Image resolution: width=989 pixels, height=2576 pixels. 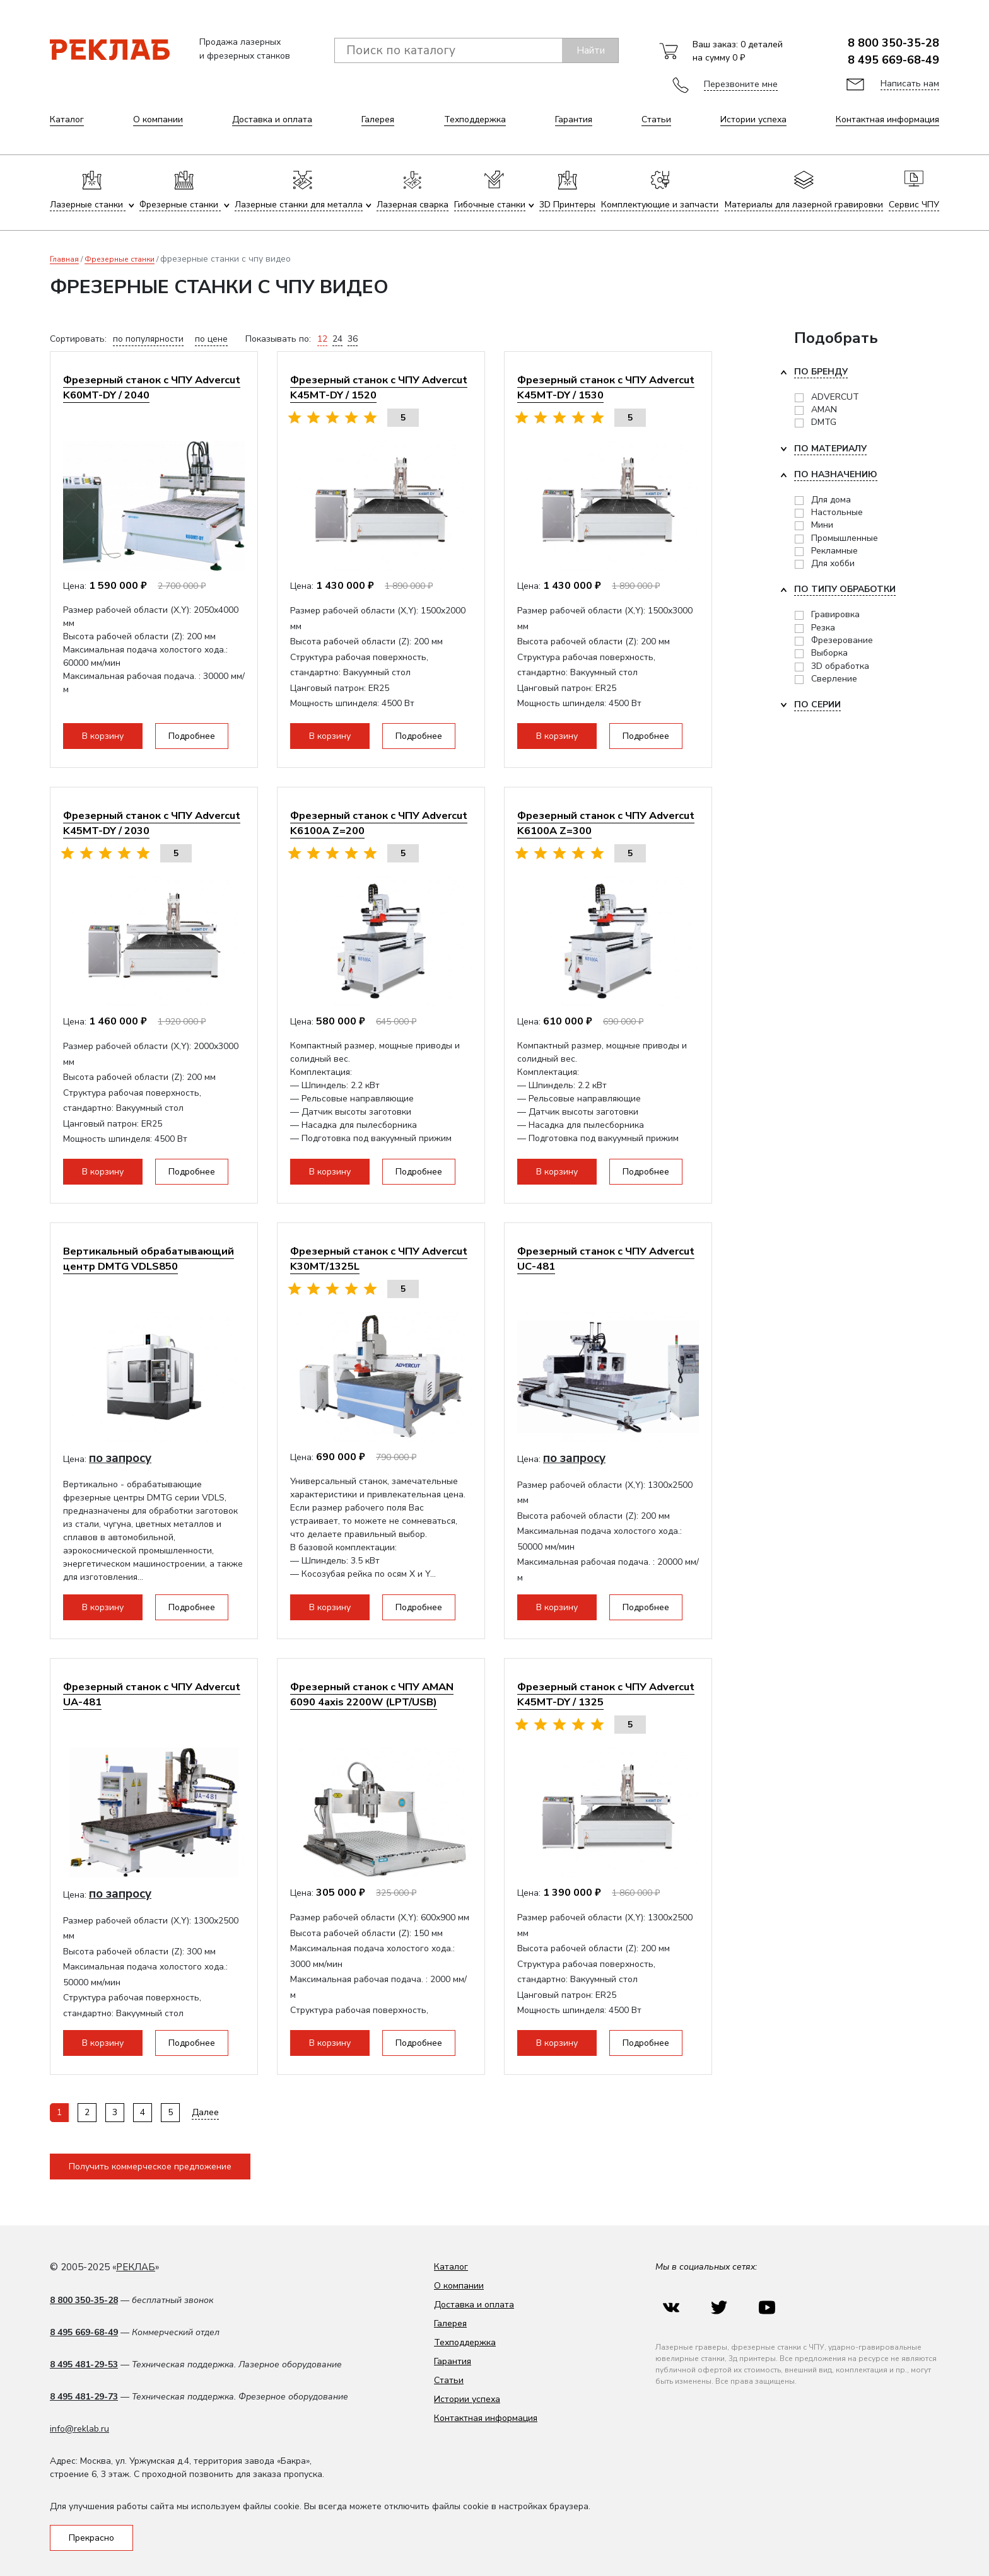 I want to click on 8 495 669-68-49, so click(x=893, y=59).